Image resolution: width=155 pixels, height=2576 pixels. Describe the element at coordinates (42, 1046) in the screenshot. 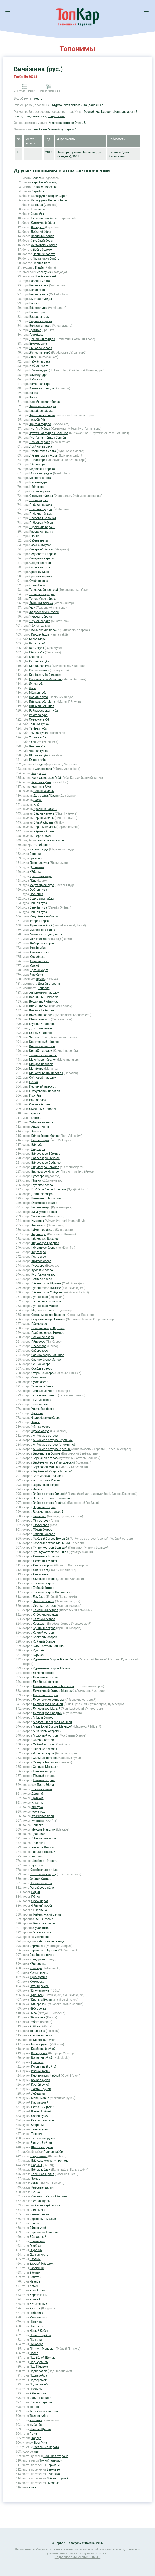

I see `Крекалий на́волок` at that location.